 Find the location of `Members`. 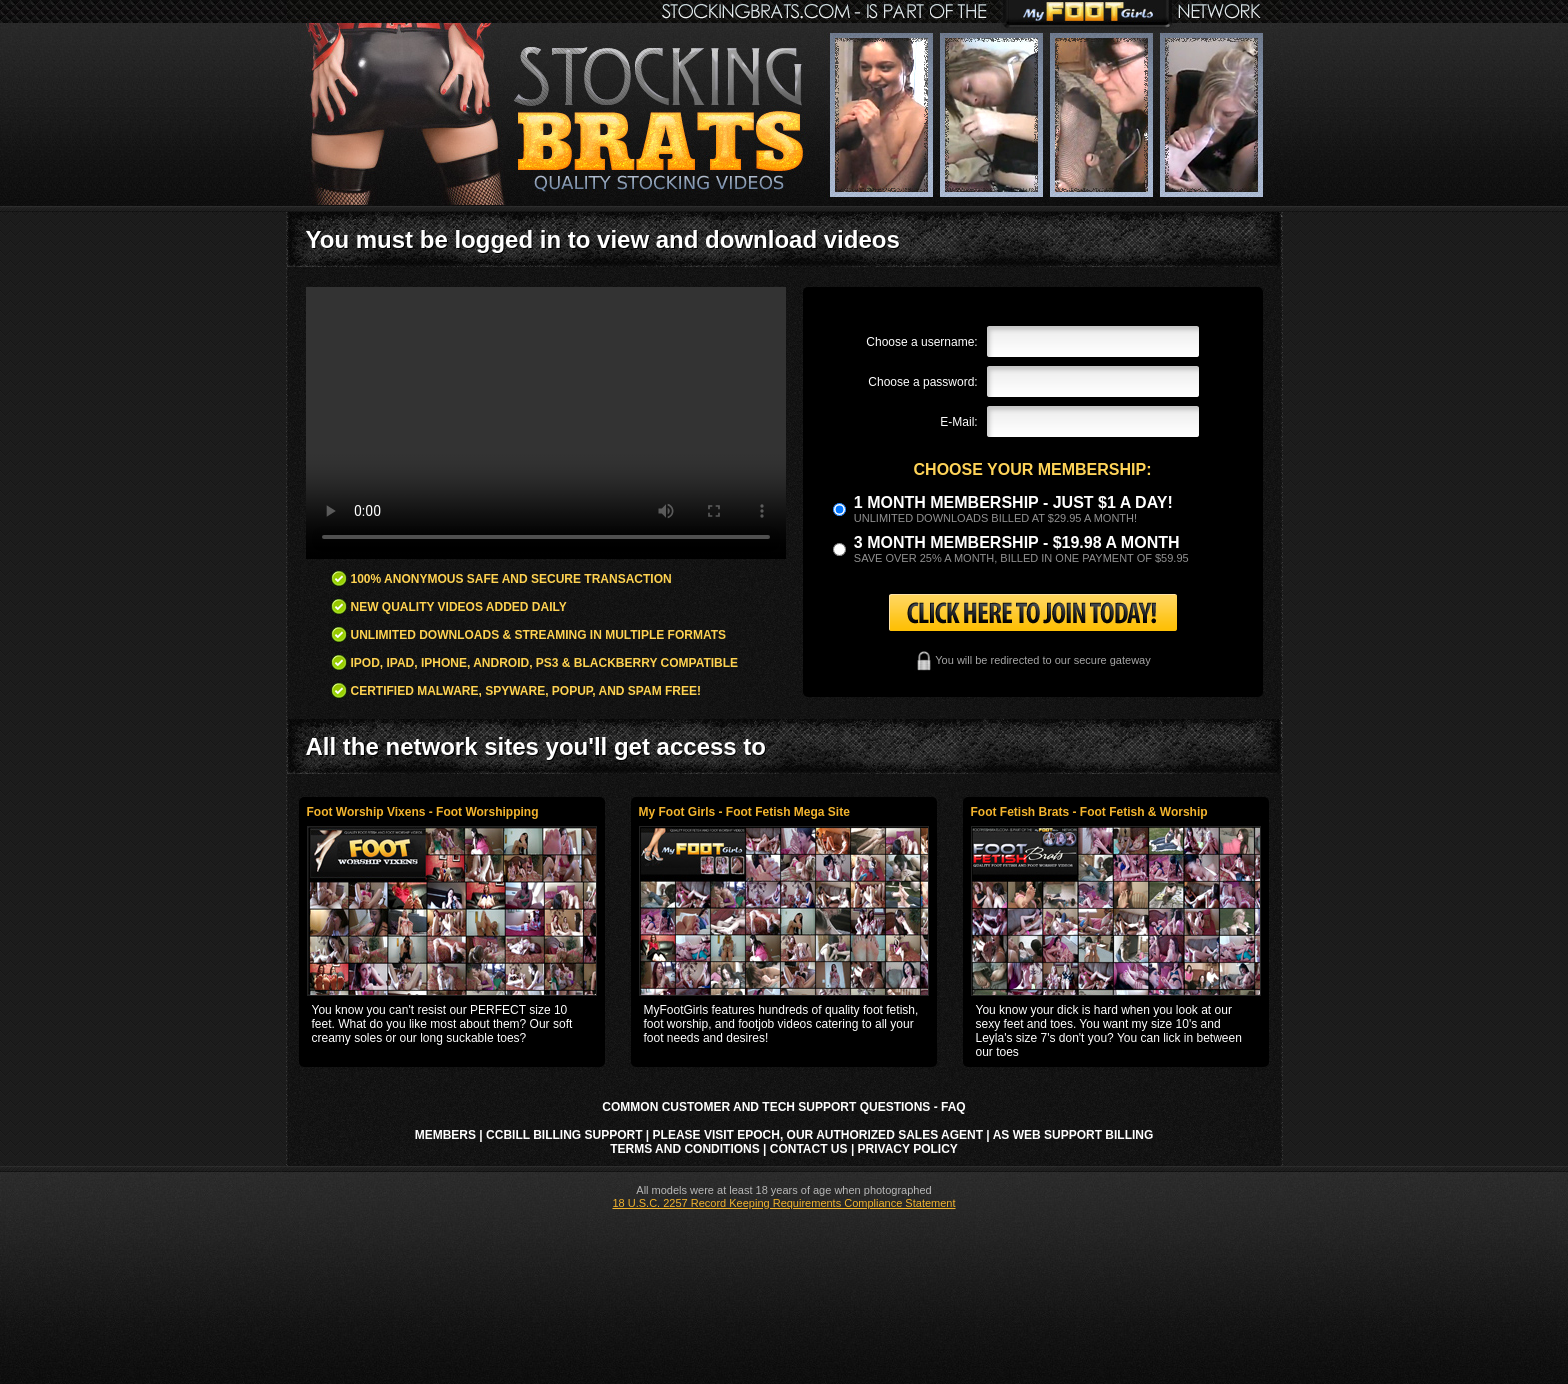

Members is located at coordinates (445, 1135).